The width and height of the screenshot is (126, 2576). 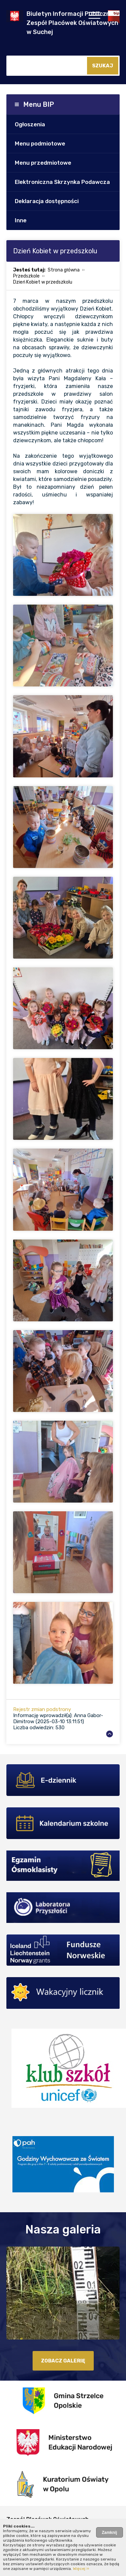 What do you see at coordinates (42, 282) in the screenshot?
I see `Dzień Kobiet w przedszkolu` at bounding box center [42, 282].